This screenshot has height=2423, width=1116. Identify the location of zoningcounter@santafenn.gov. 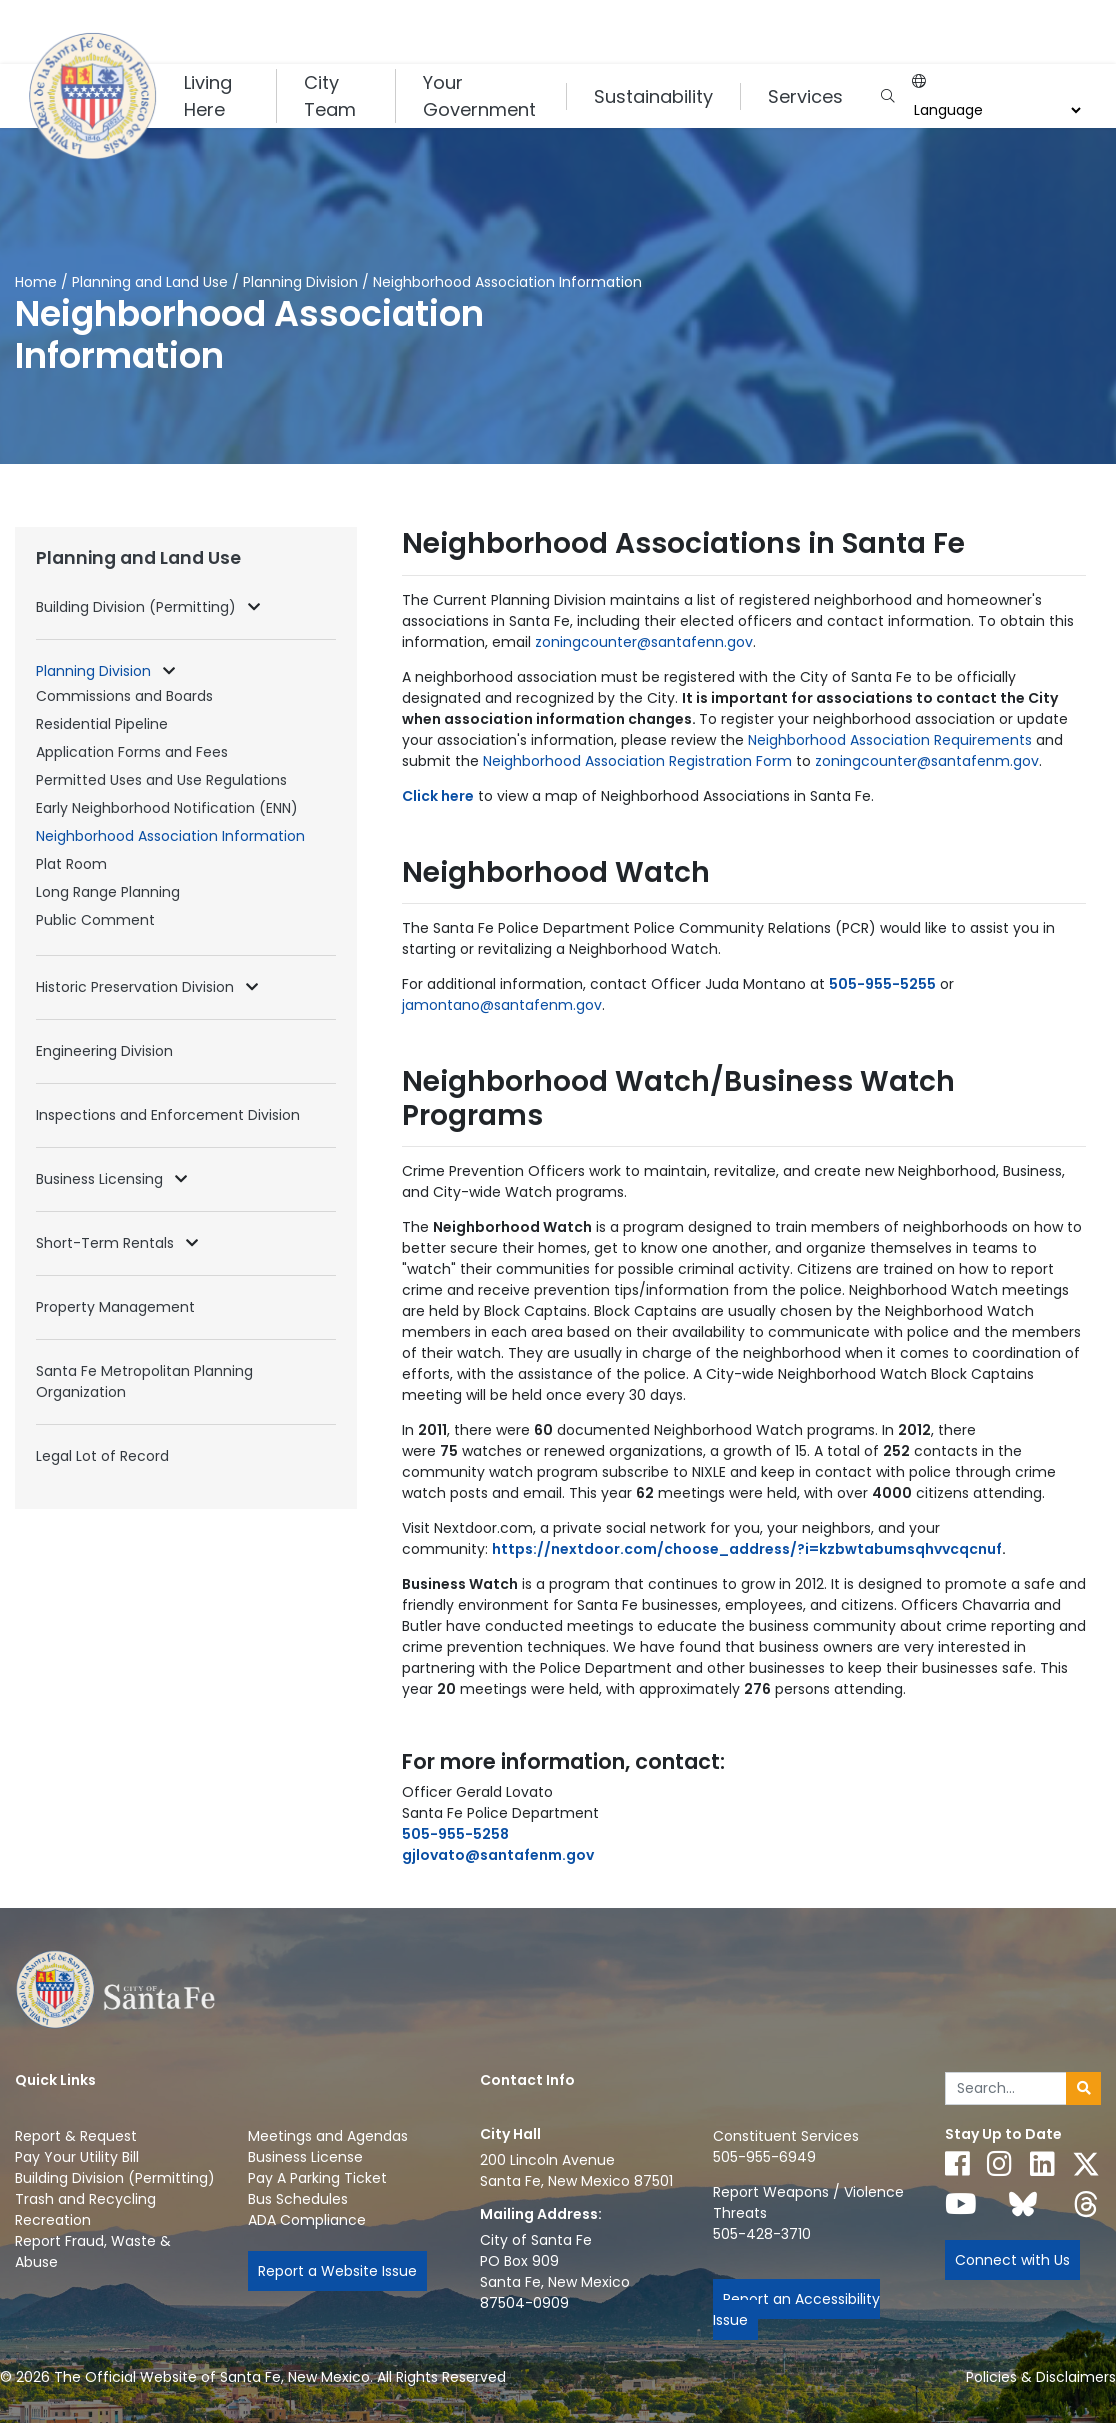
(644, 642).